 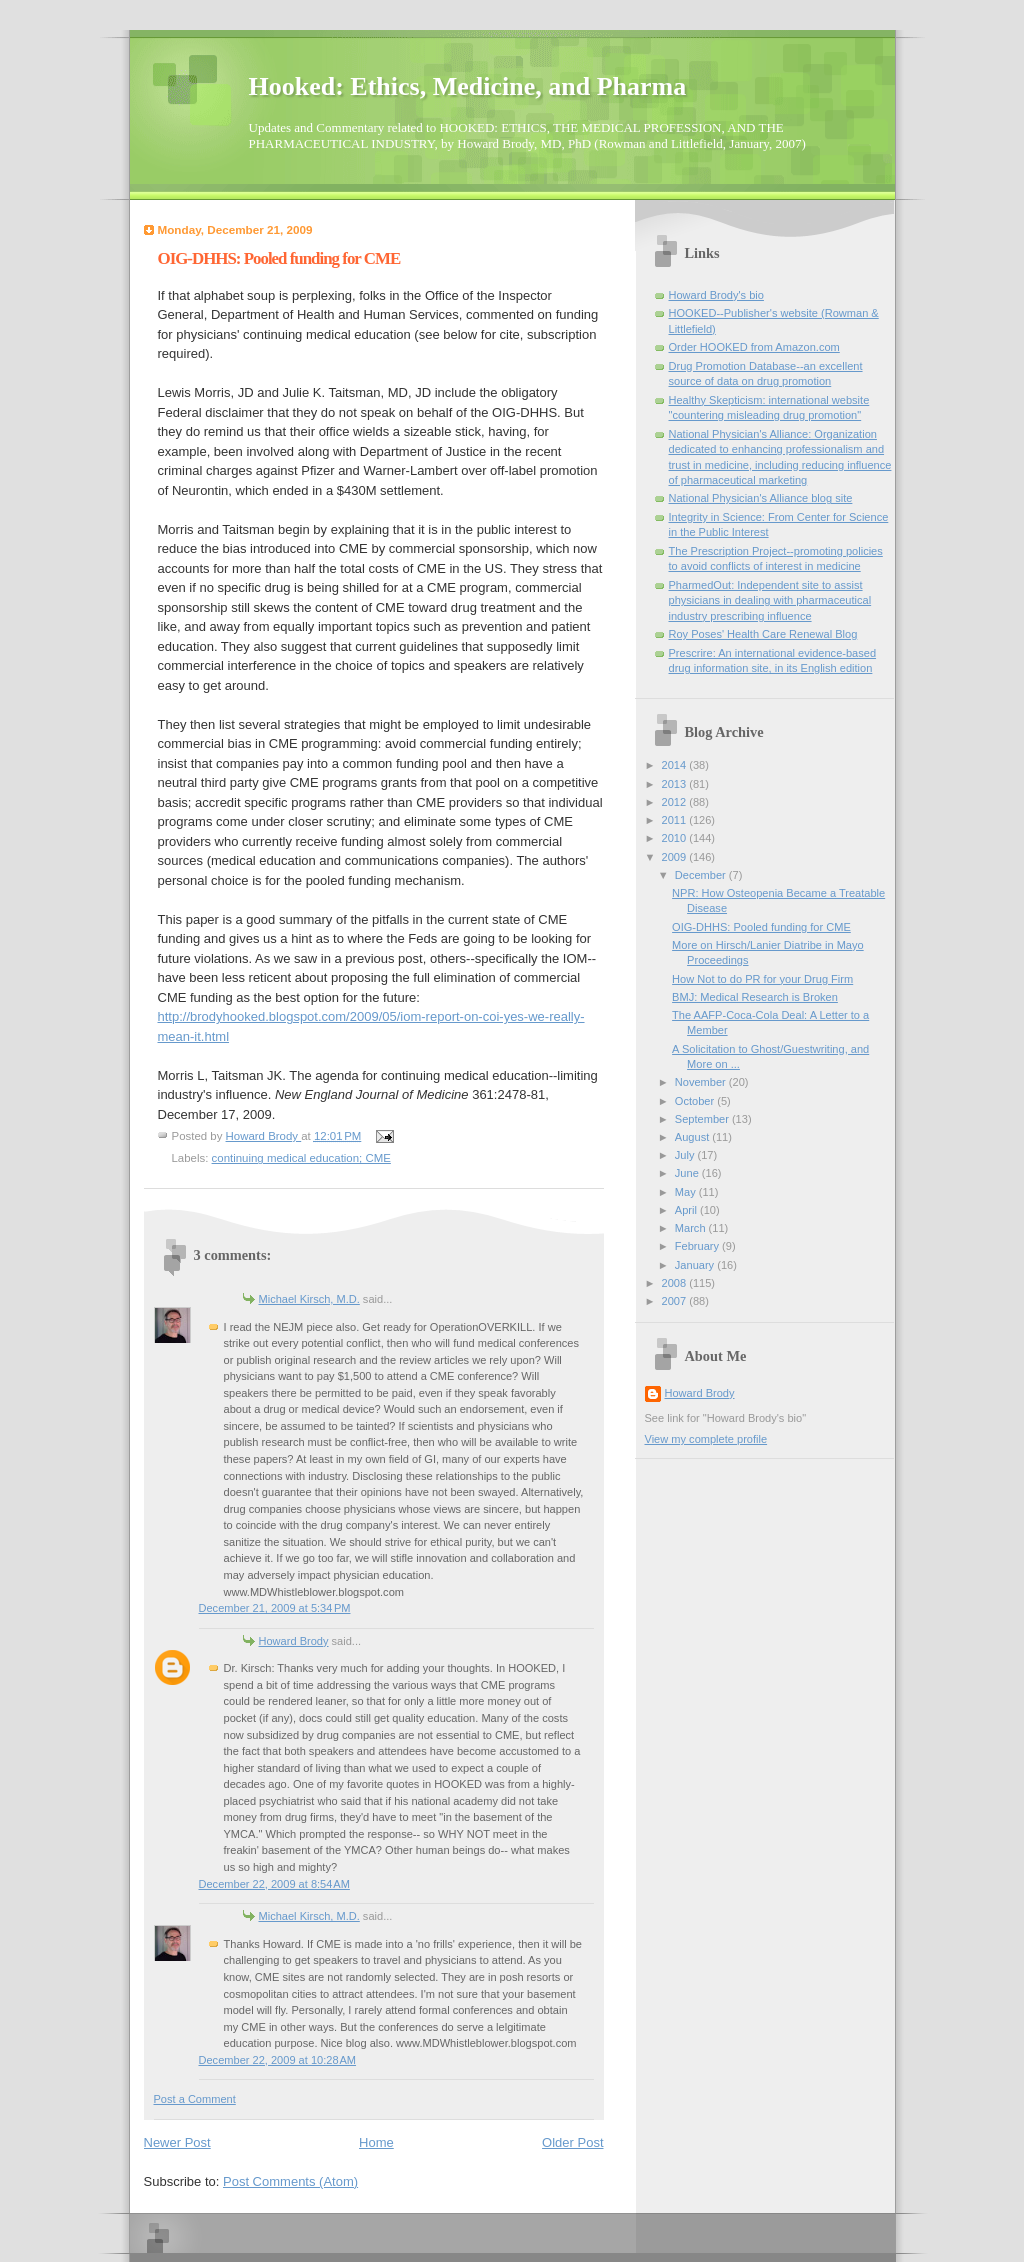 What do you see at coordinates (687, 1210) in the screenshot?
I see `April` at bounding box center [687, 1210].